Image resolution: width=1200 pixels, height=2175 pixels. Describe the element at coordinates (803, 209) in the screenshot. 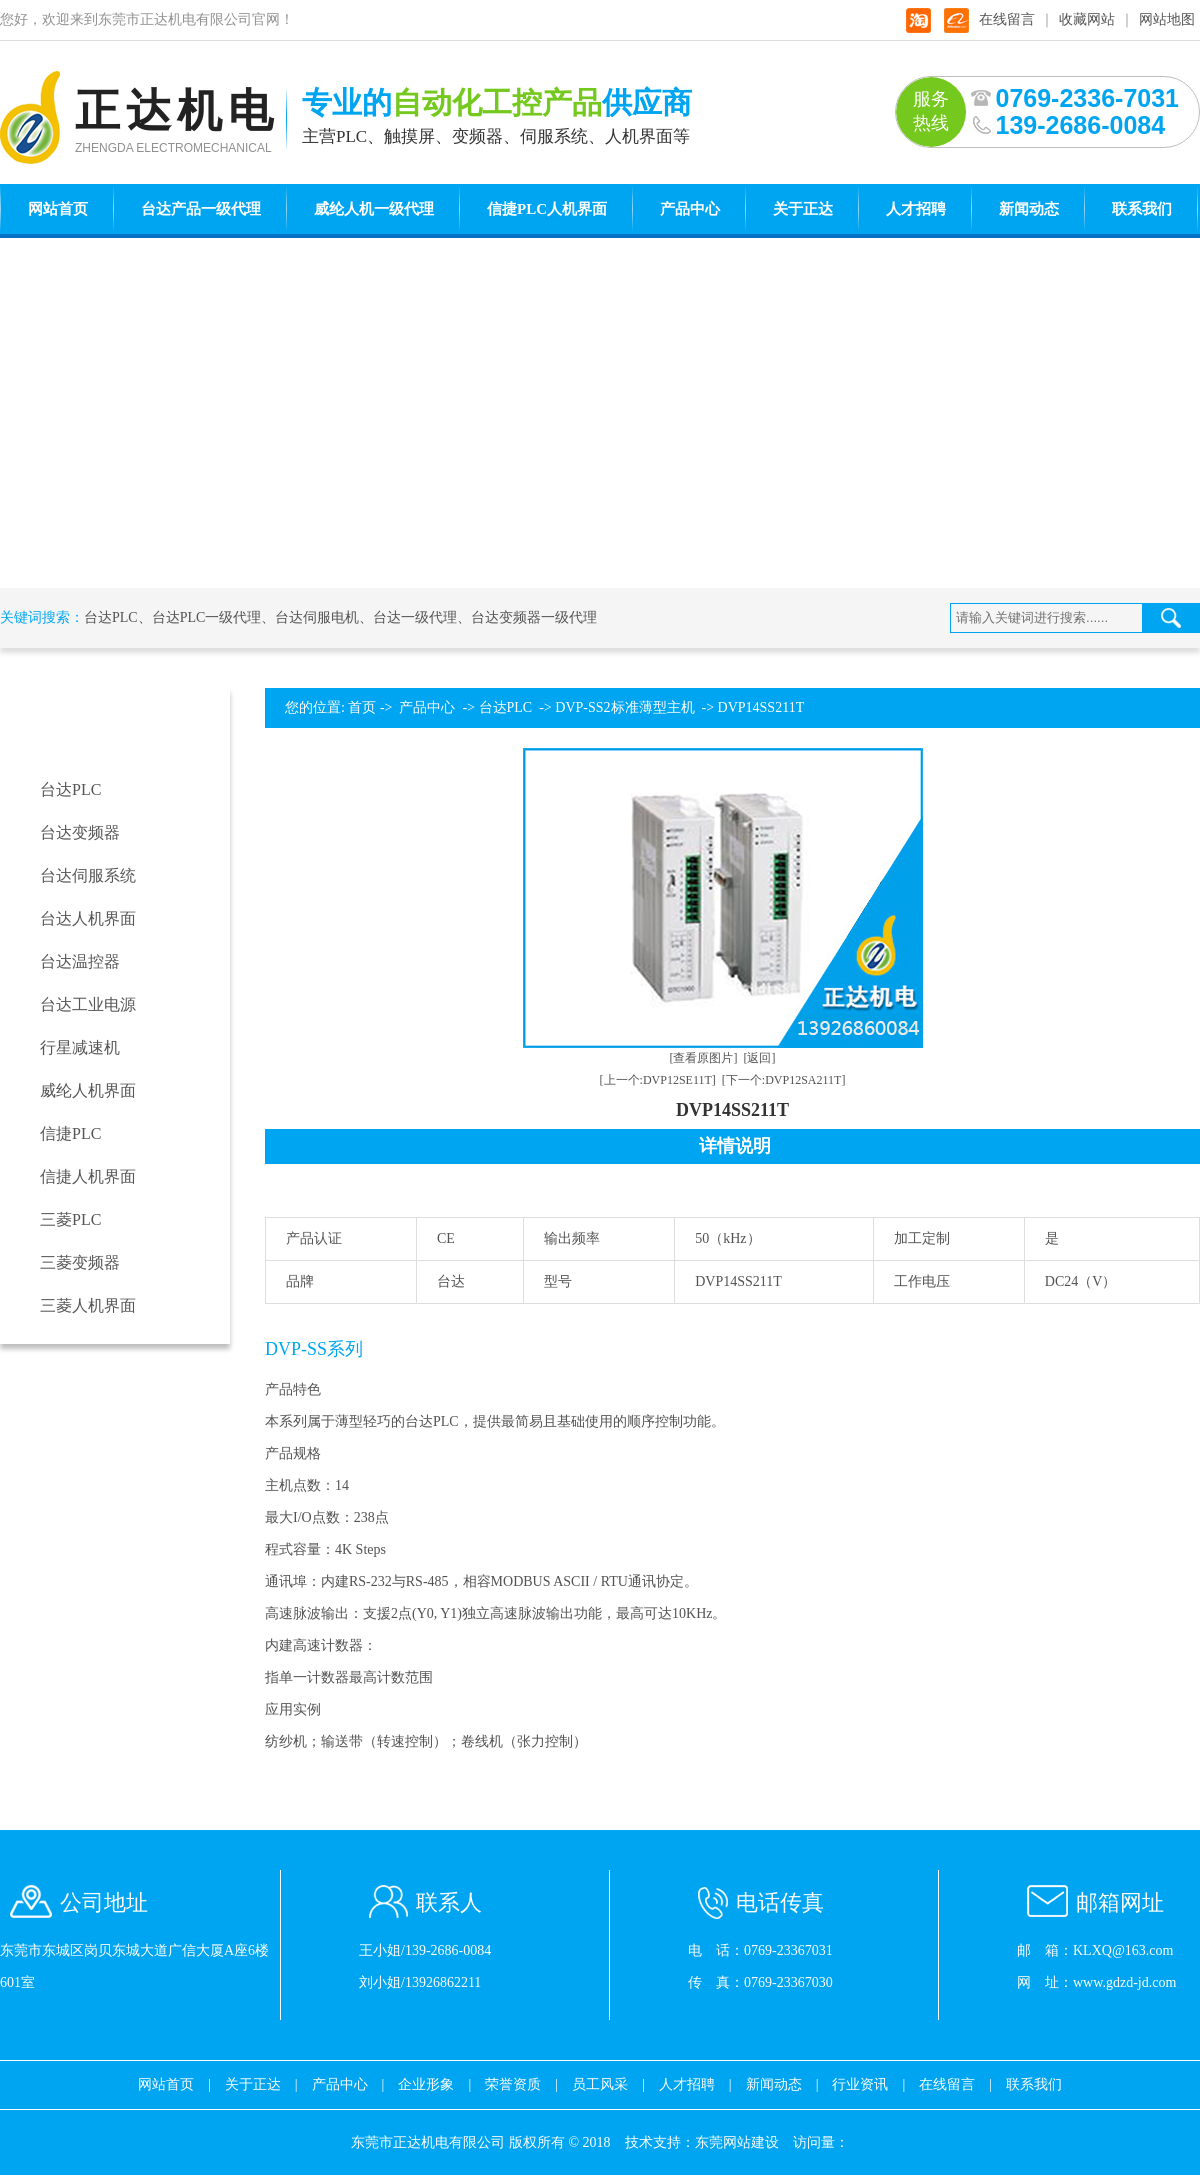

I see `关于正达` at that location.